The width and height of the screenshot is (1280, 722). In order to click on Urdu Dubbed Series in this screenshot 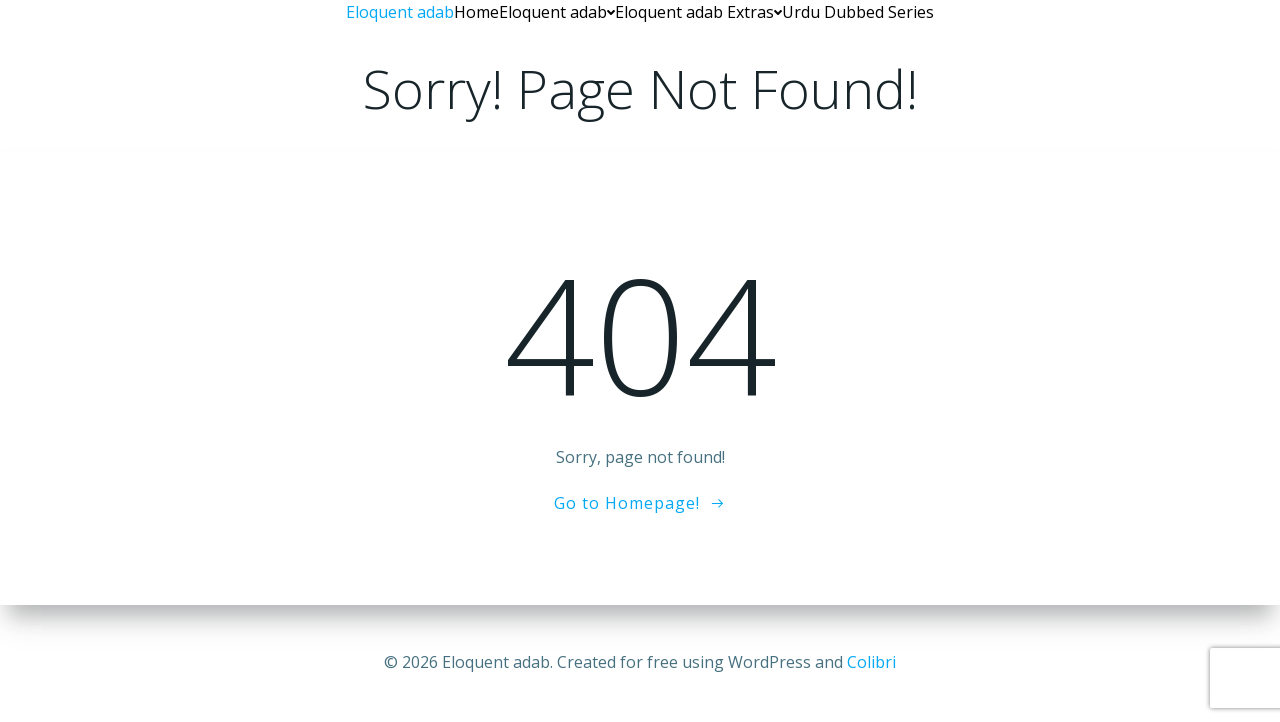, I will do `click(858, 12)`.